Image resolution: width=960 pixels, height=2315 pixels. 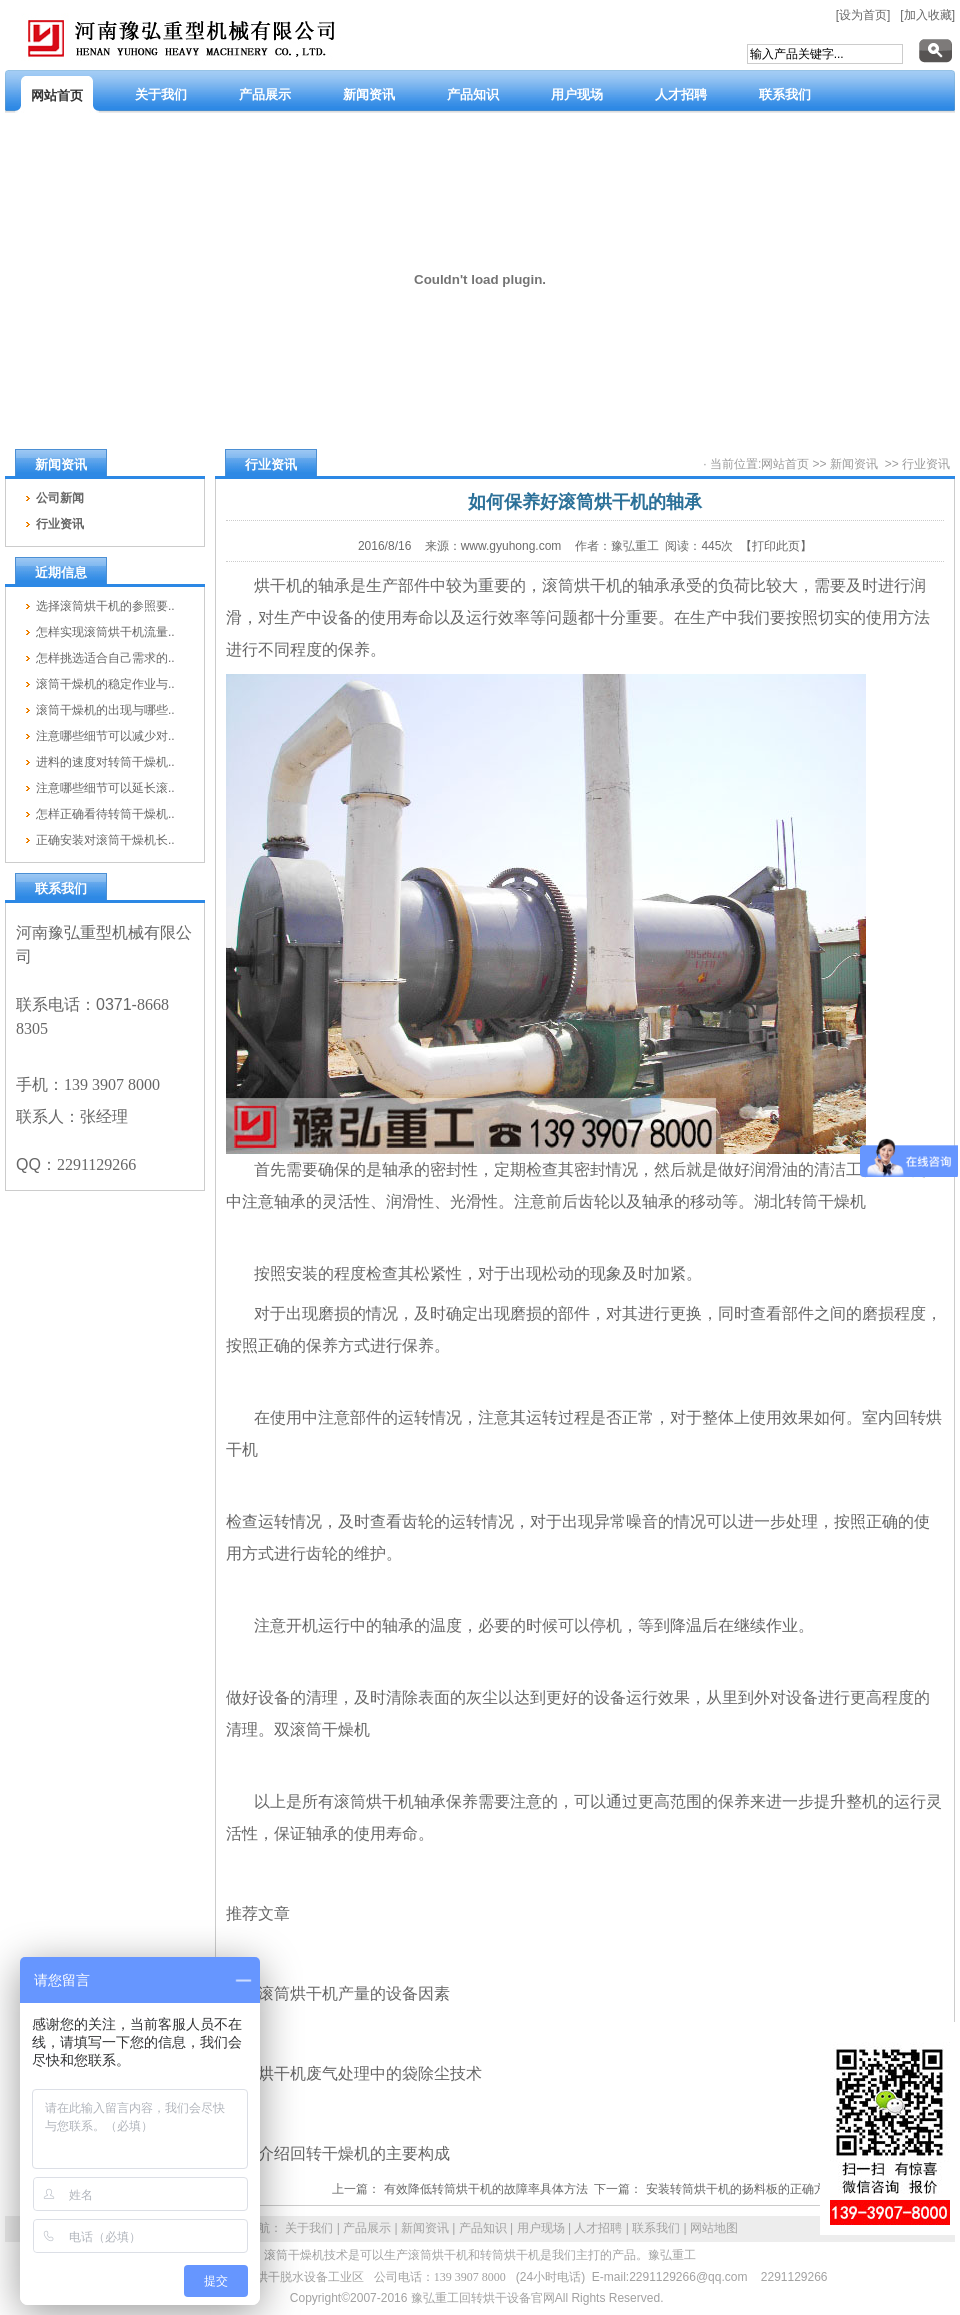 What do you see at coordinates (541, 2228) in the screenshot?
I see `用户现场` at bounding box center [541, 2228].